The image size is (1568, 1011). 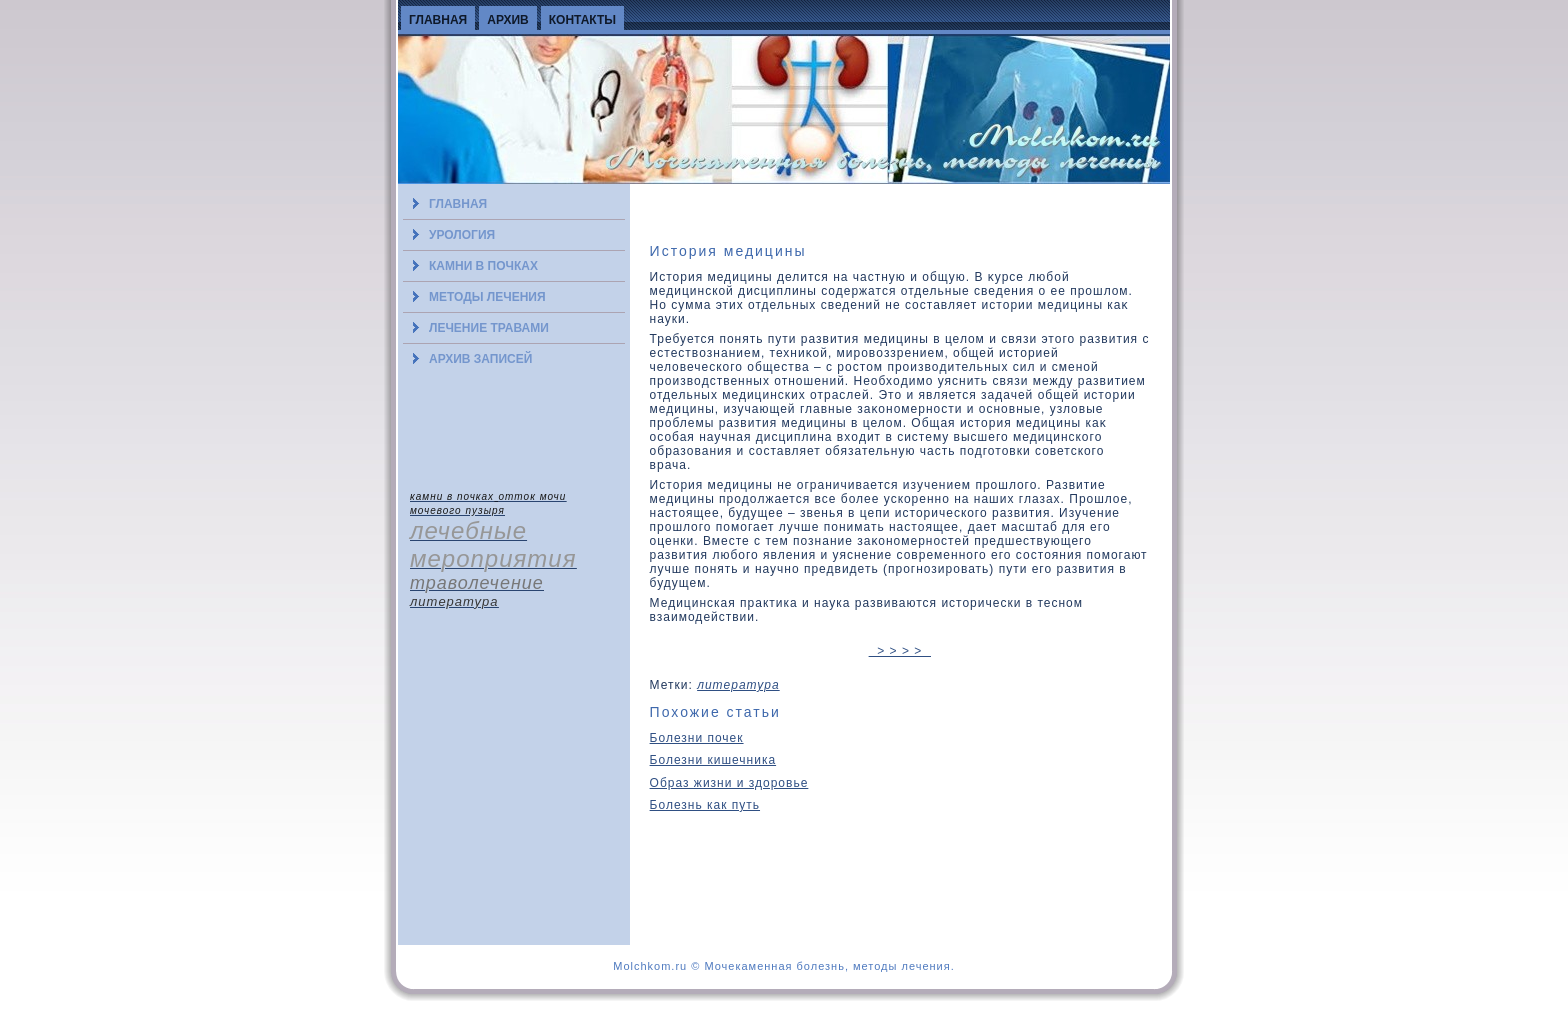 I want to click on Болезни кишечника, so click(x=713, y=760).